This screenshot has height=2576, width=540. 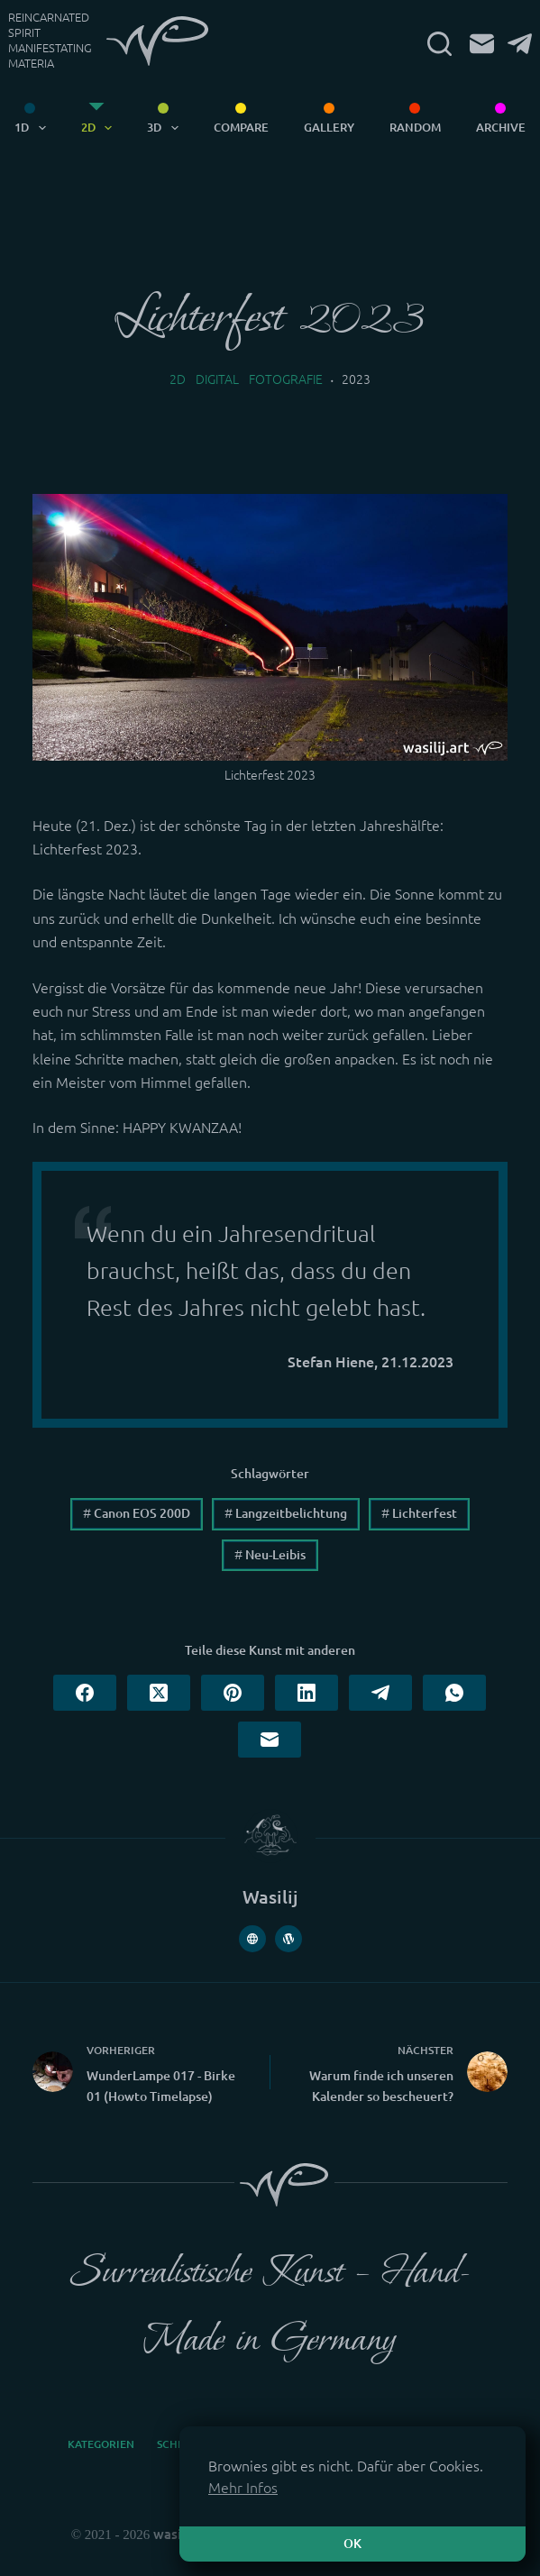 I want to click on Lichterfest, so click(x=419, y=1513).